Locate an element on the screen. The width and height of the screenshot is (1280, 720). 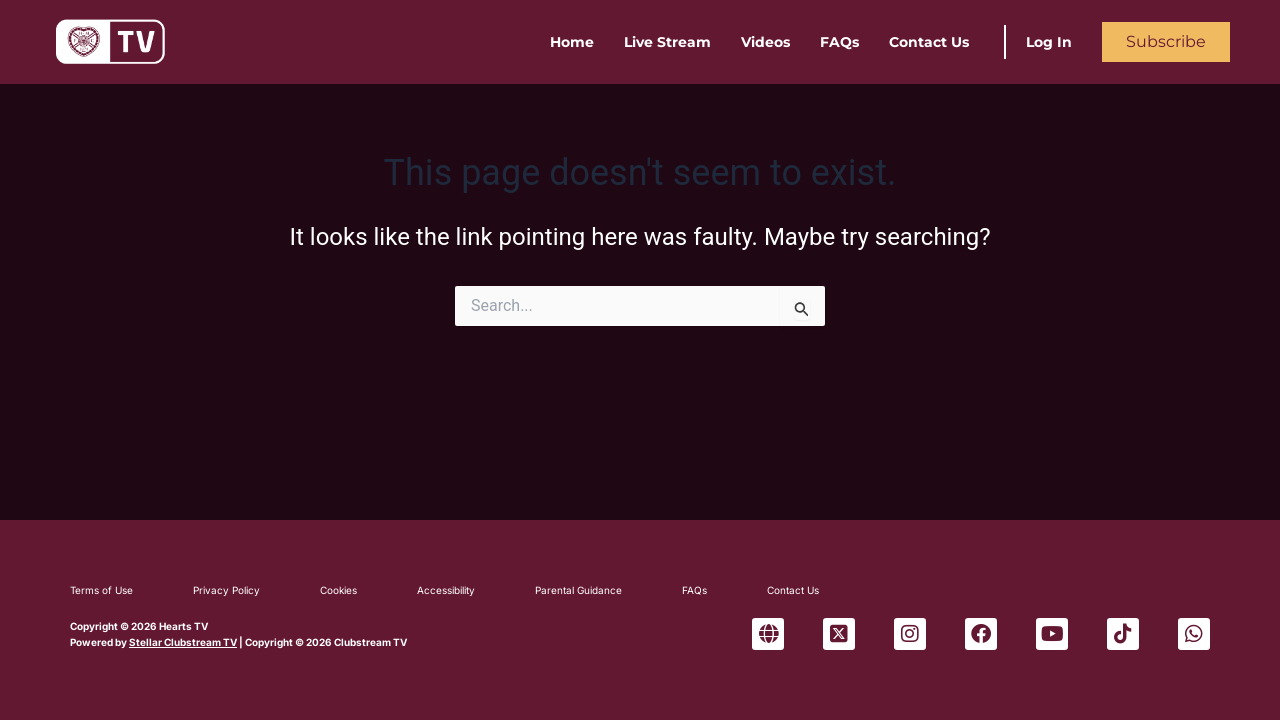
Live Stream is located at coordinates (667, 42).